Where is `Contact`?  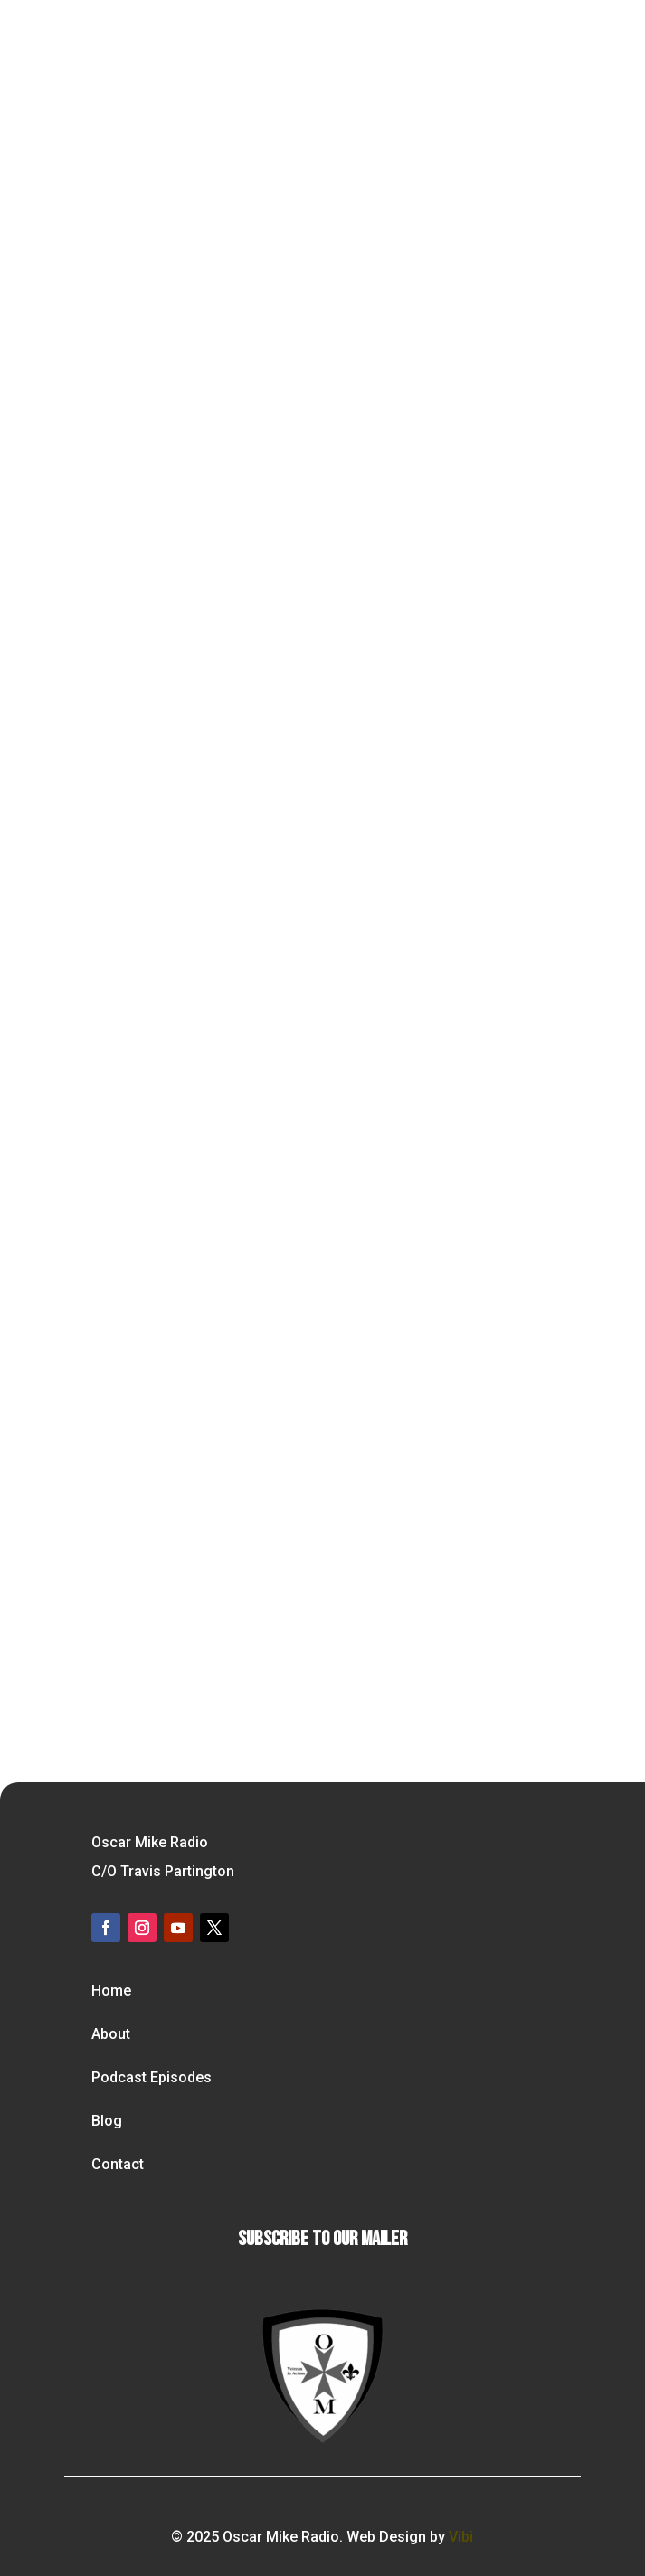 Contact is located at coordinates (117, 2164).